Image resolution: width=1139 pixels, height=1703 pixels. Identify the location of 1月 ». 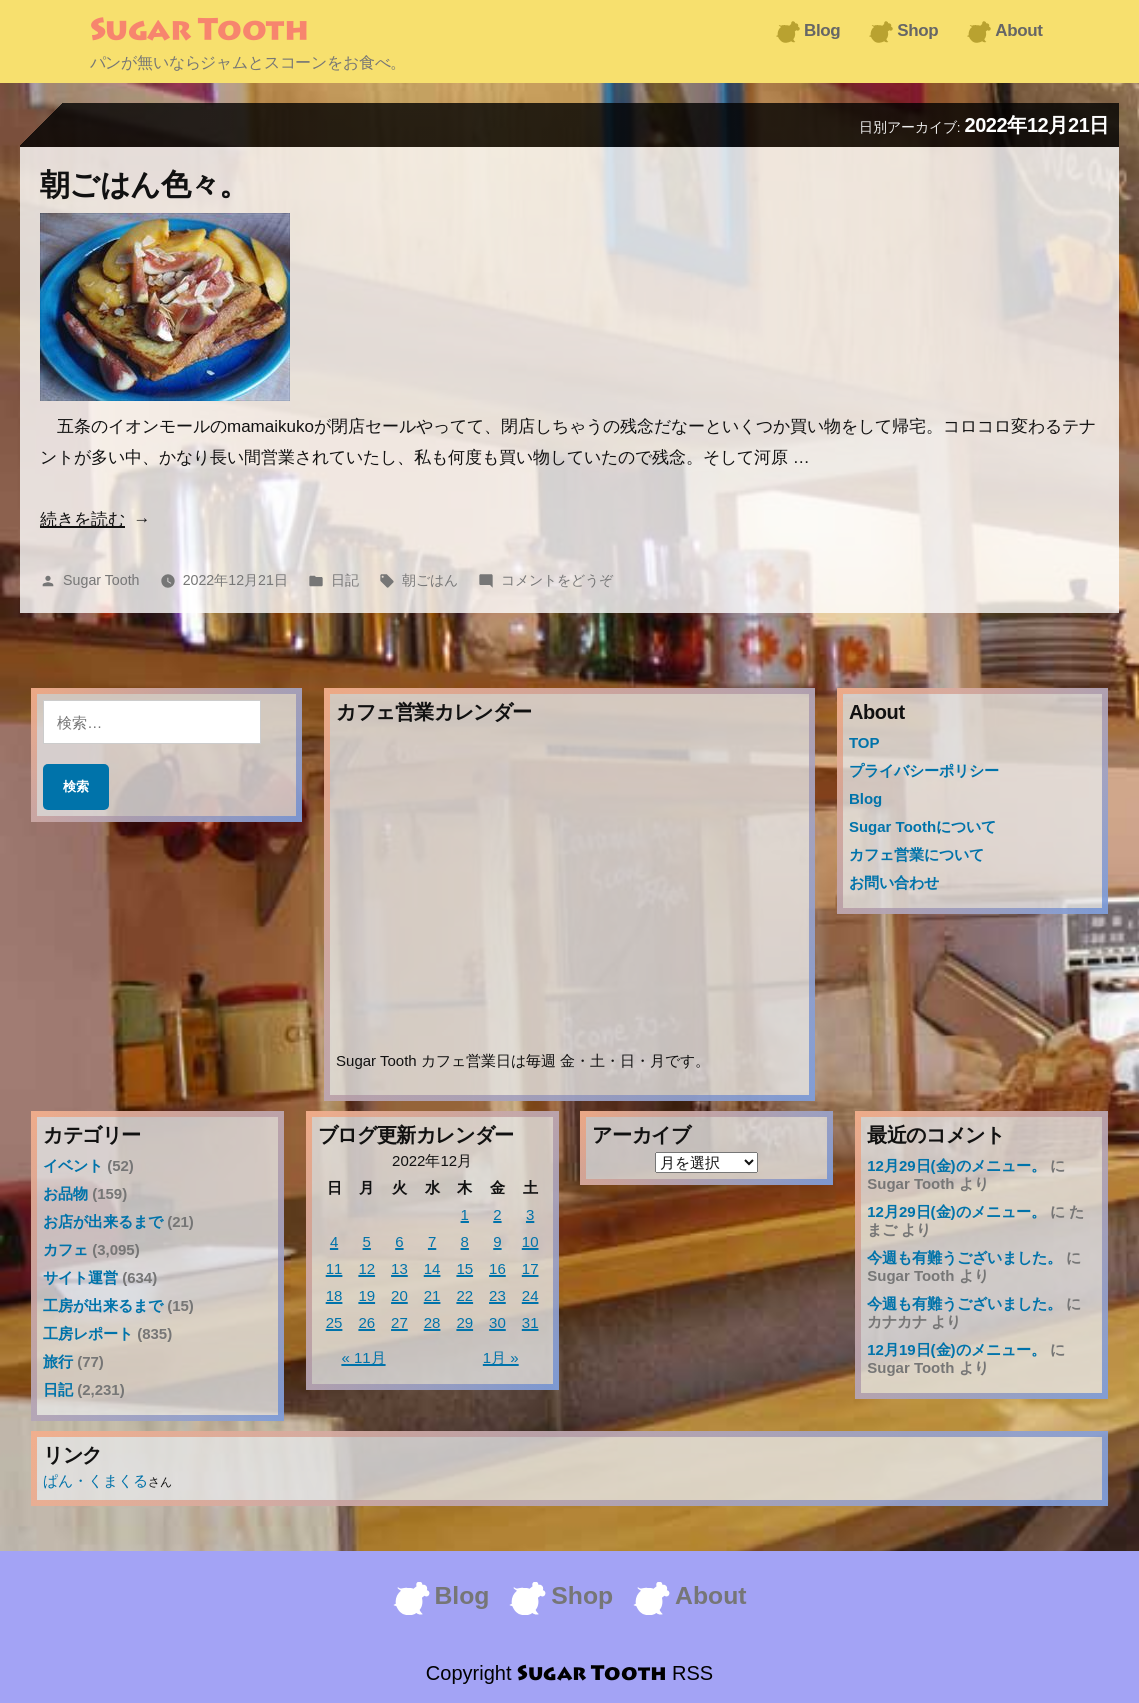
(501, 1357).